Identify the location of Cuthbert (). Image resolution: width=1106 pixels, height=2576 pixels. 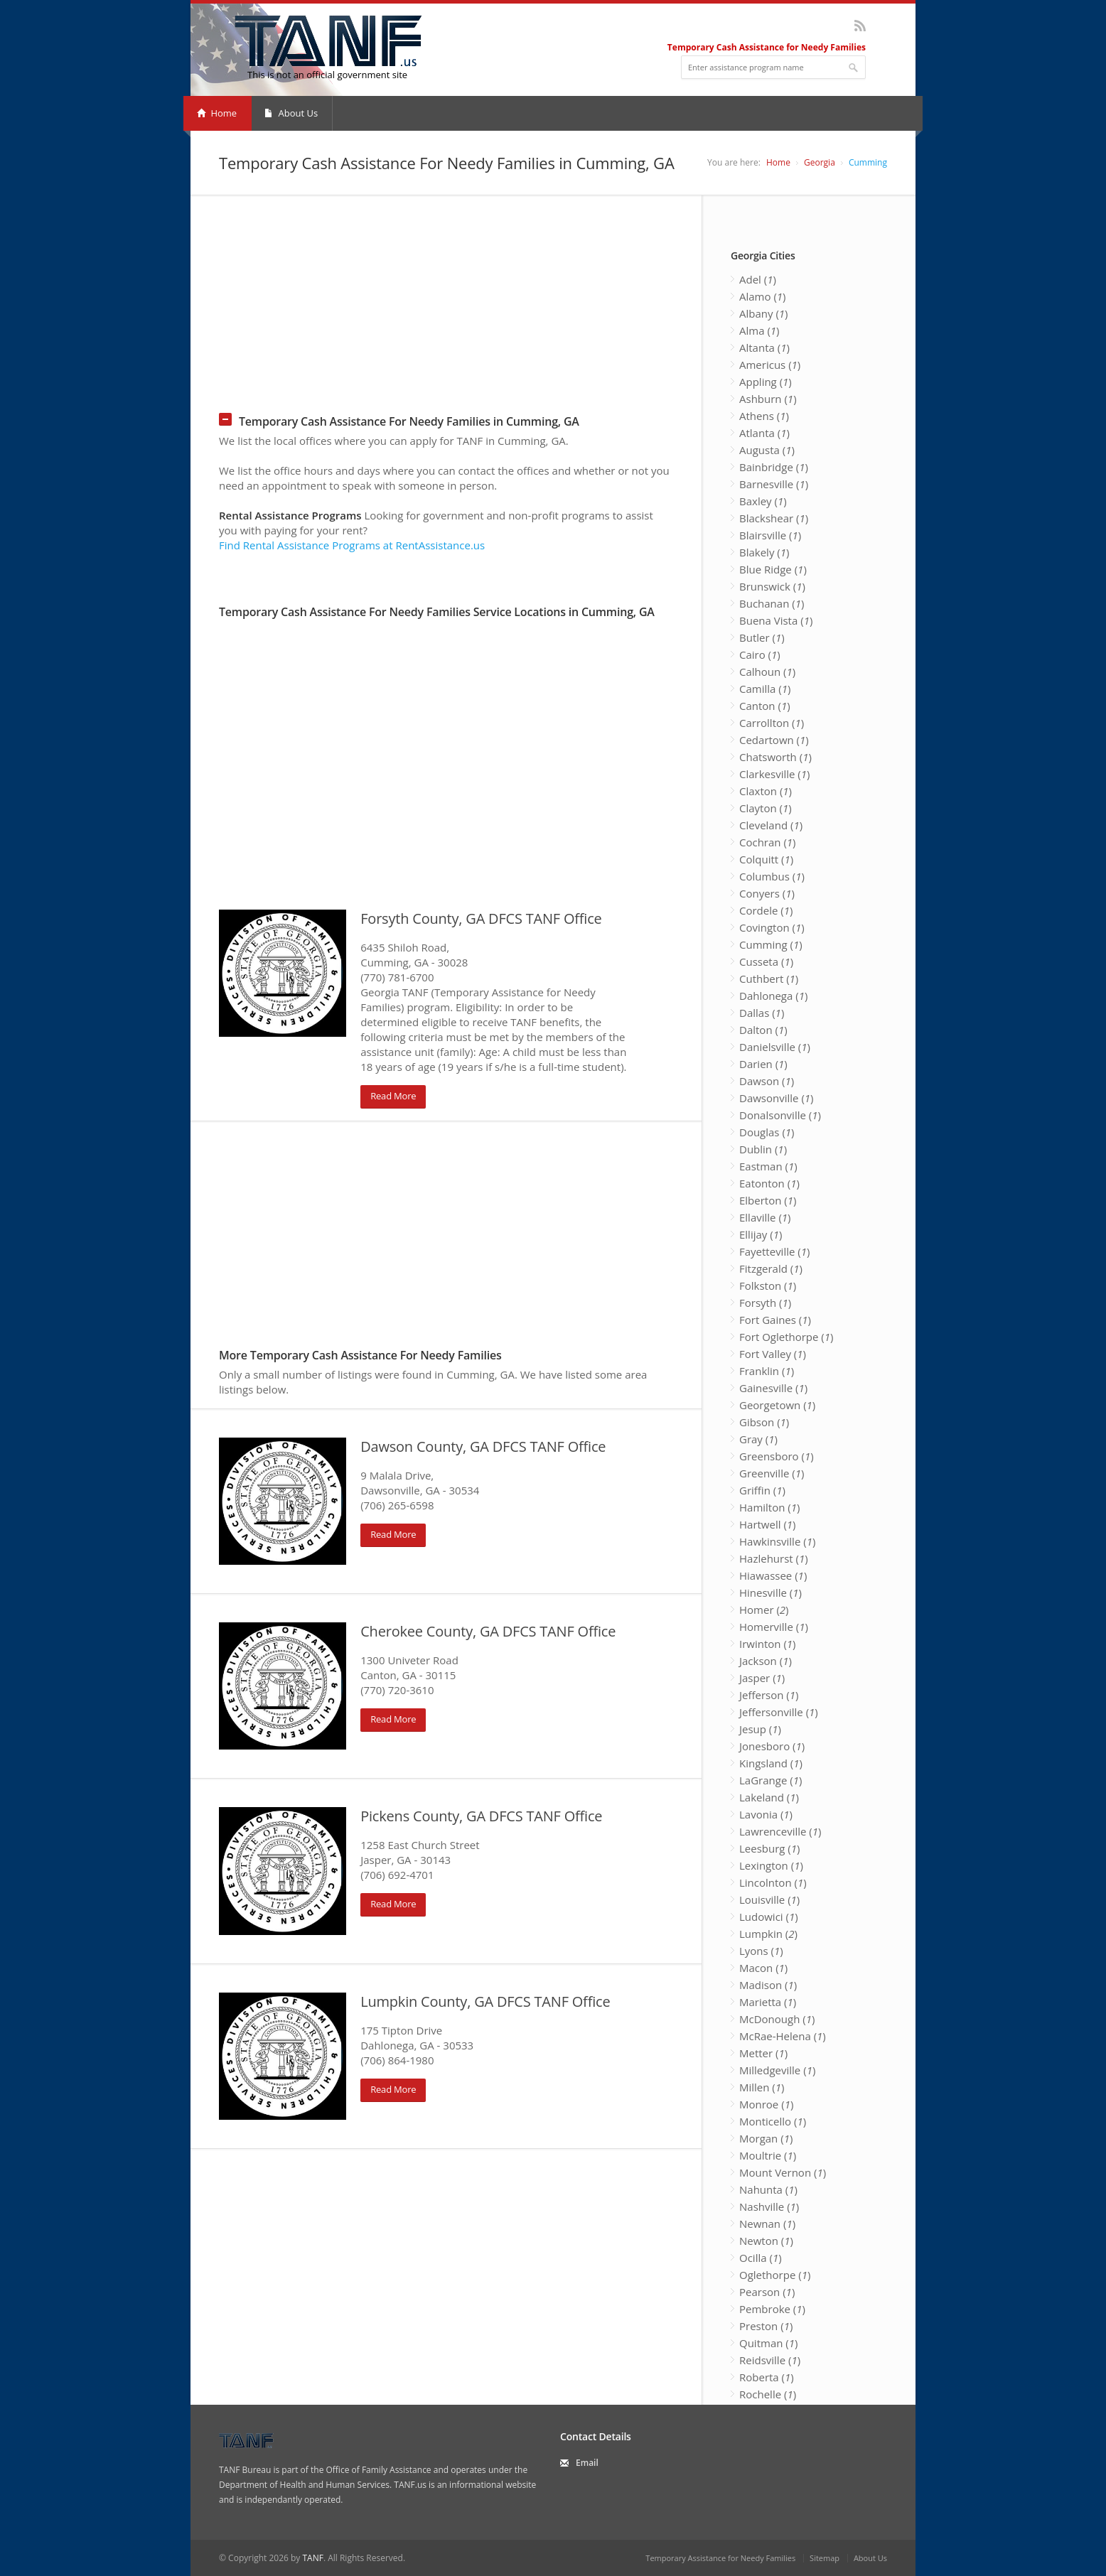
(768, 978).